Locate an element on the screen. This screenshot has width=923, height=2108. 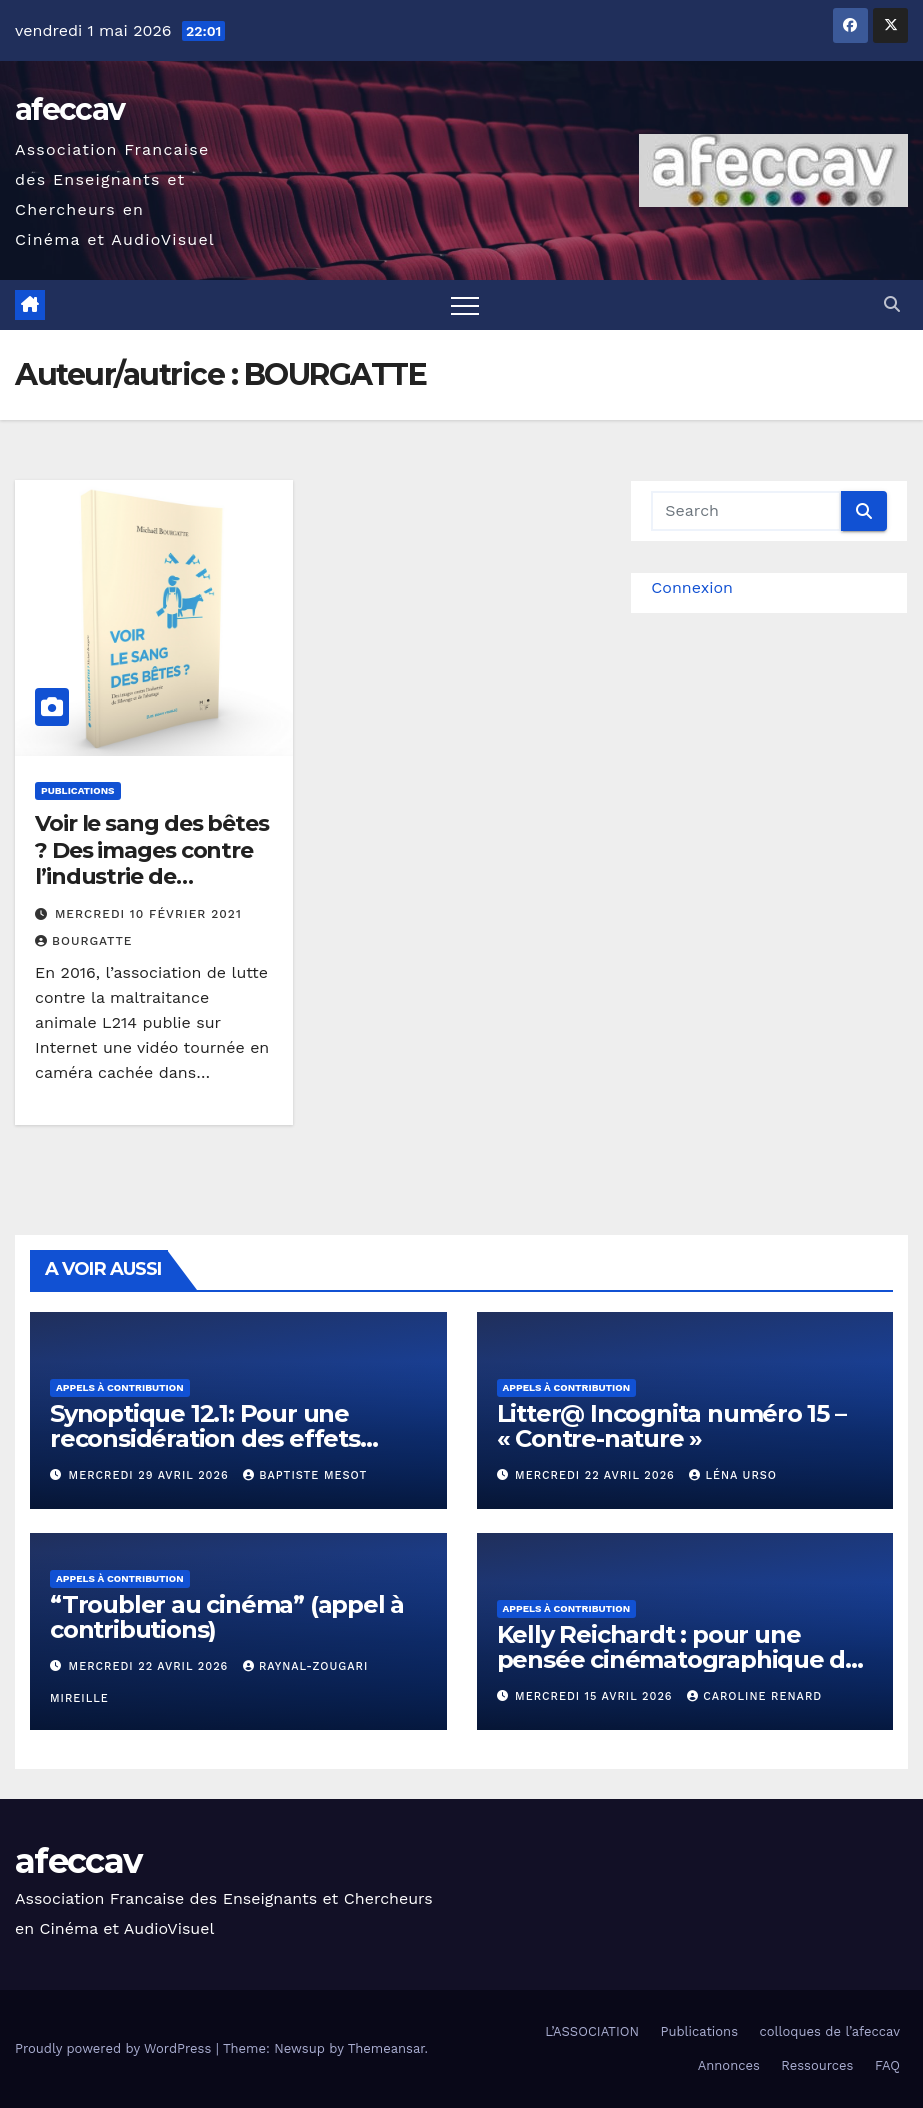
Voir le sang des bêtes ? Des images contre l’industrie de l’élevage et de l’abattage is located at coordinates (152, 876).